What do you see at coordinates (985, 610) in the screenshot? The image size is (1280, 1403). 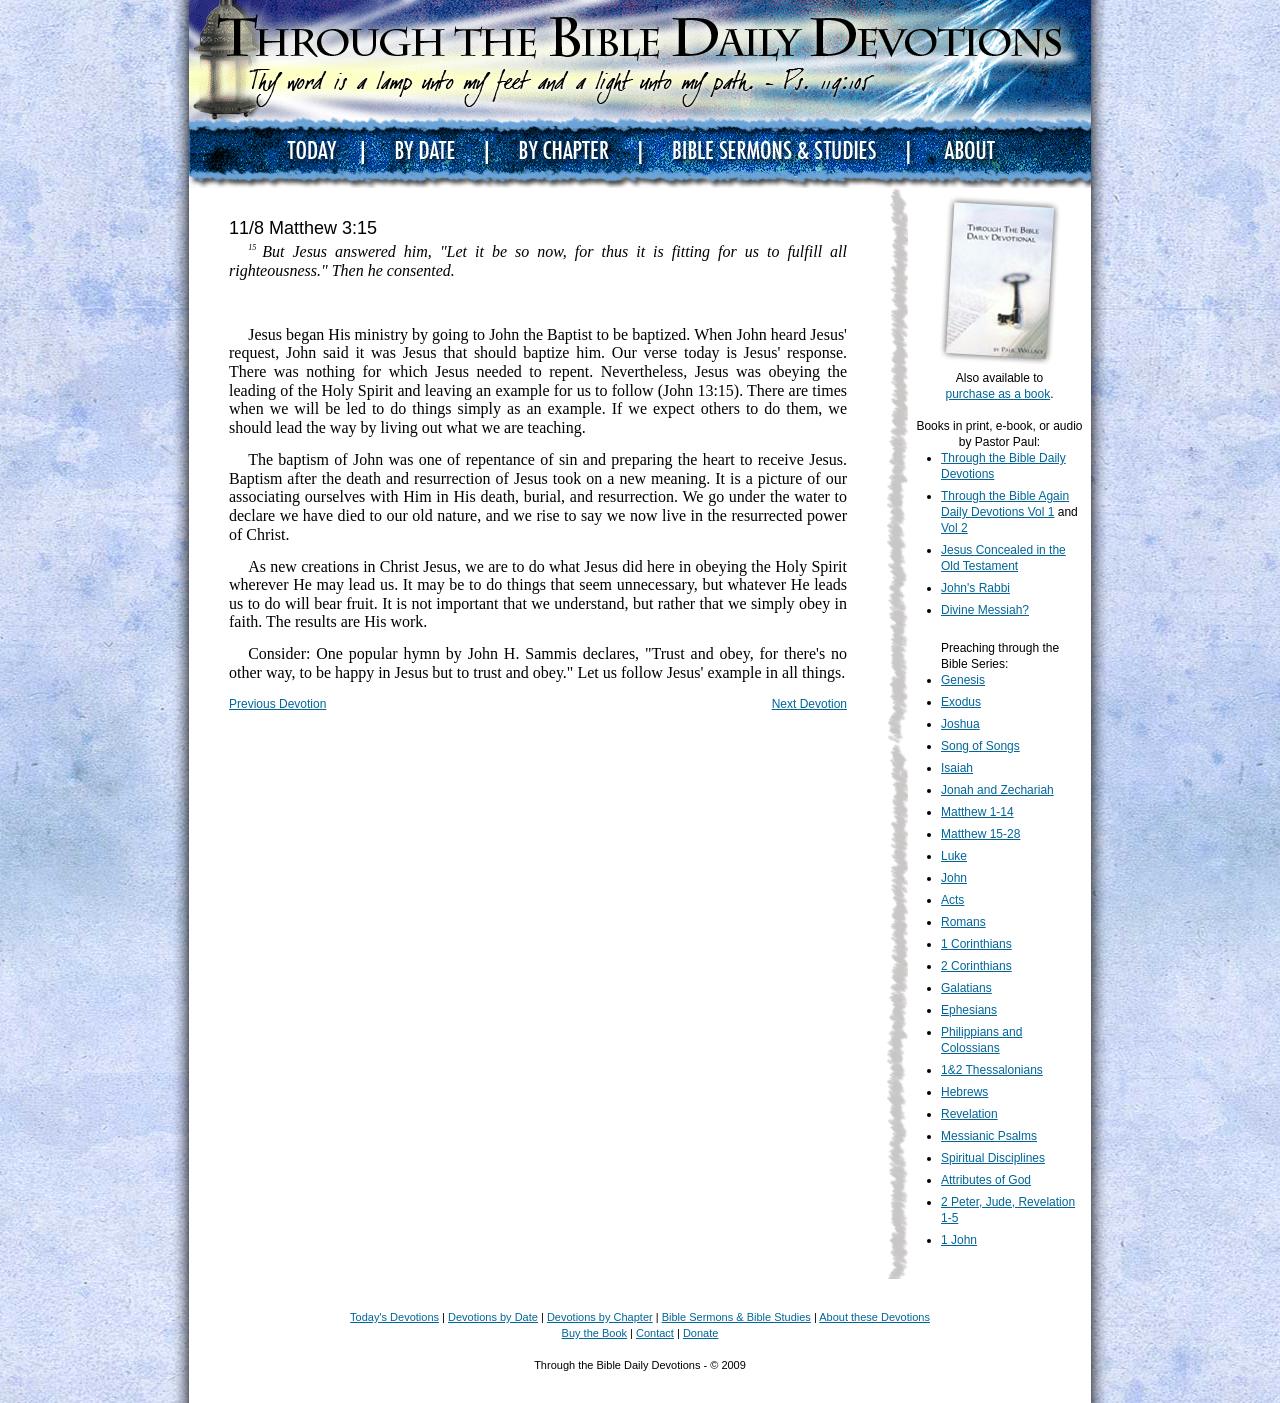 I see `Divine Messiah?` at bounding box center [985, 610].